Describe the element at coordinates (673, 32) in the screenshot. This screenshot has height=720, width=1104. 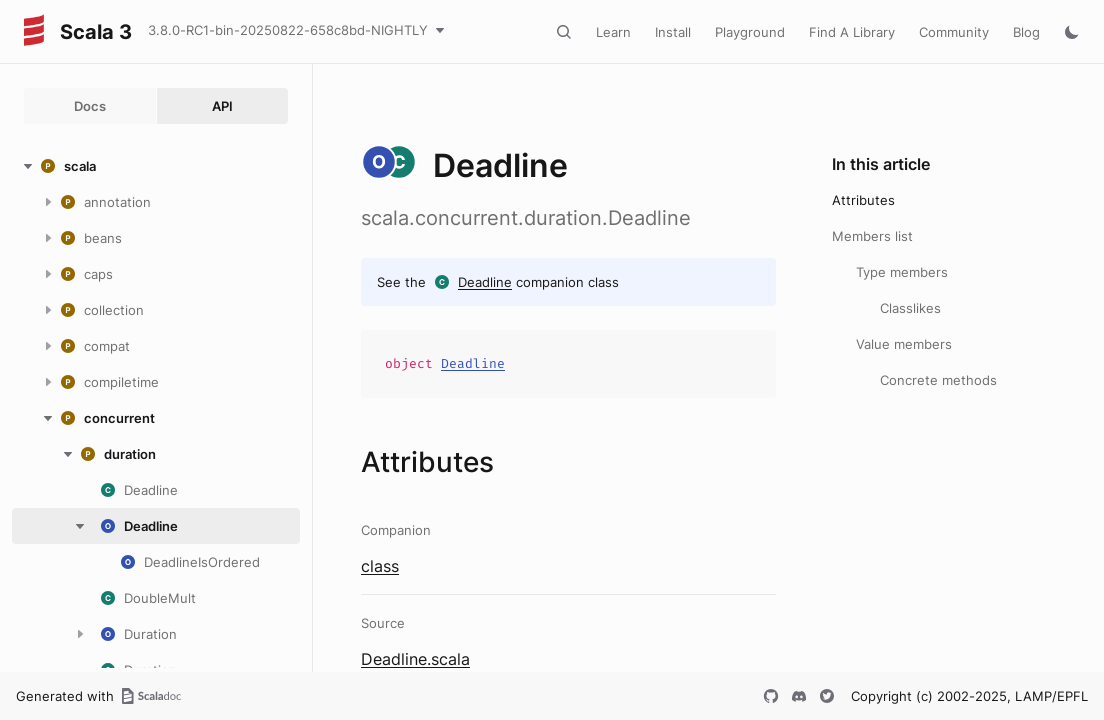
I see `Install` at that location.